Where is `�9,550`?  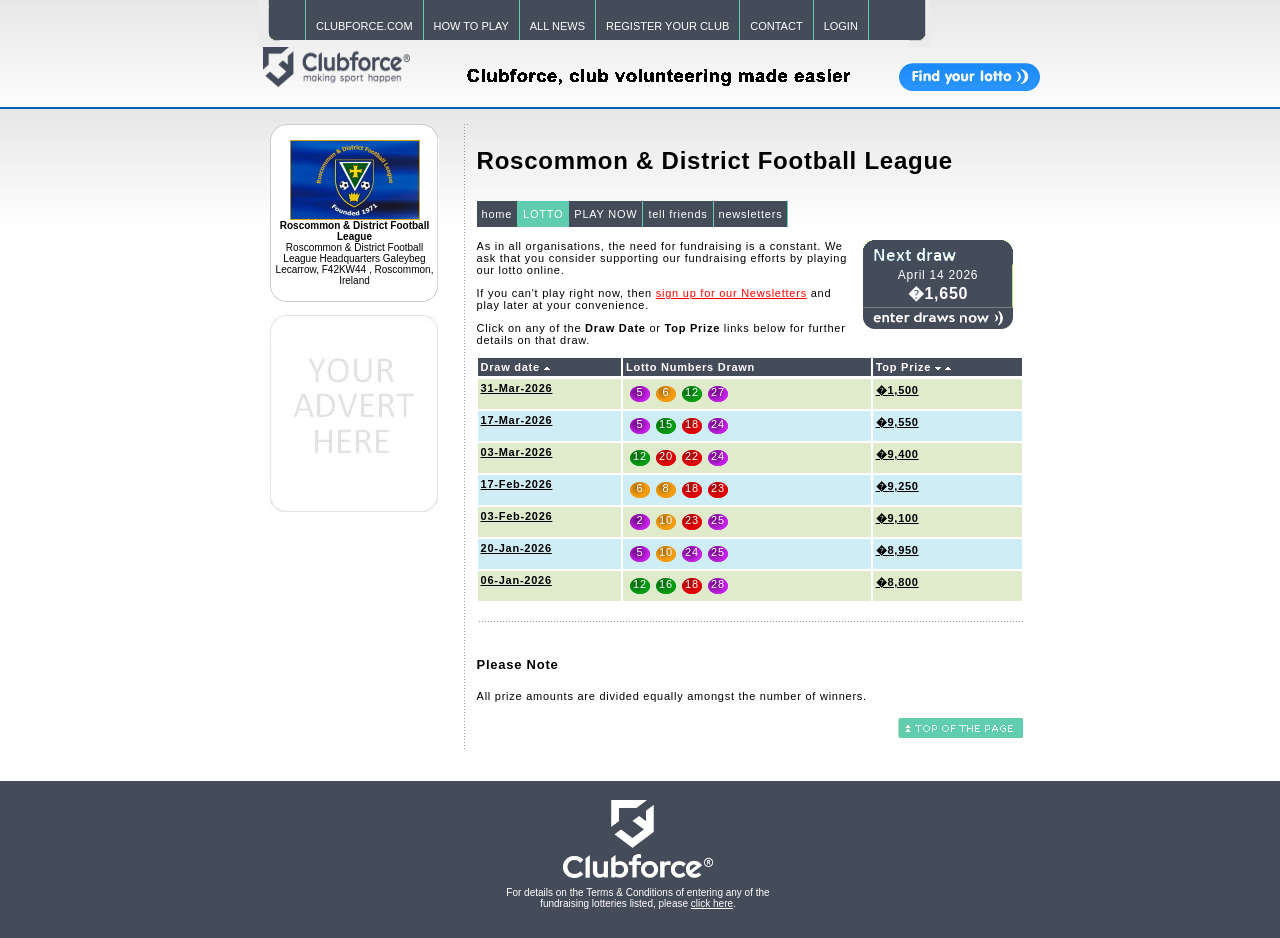 �9,550 is located at coordinates (897, 422).